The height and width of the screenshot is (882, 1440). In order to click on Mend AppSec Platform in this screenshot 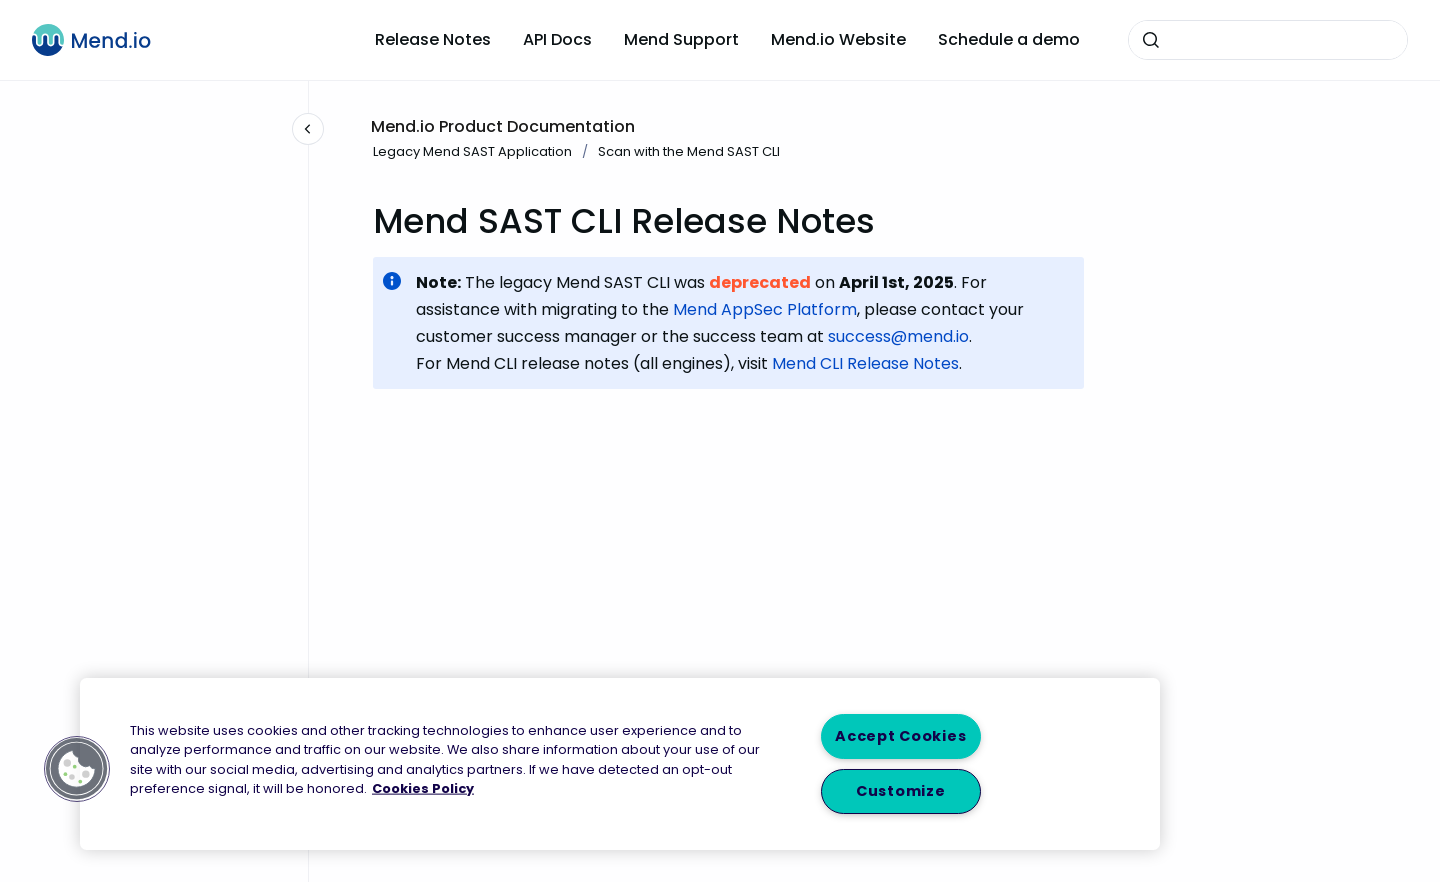, I will do `click(765, 309)`.